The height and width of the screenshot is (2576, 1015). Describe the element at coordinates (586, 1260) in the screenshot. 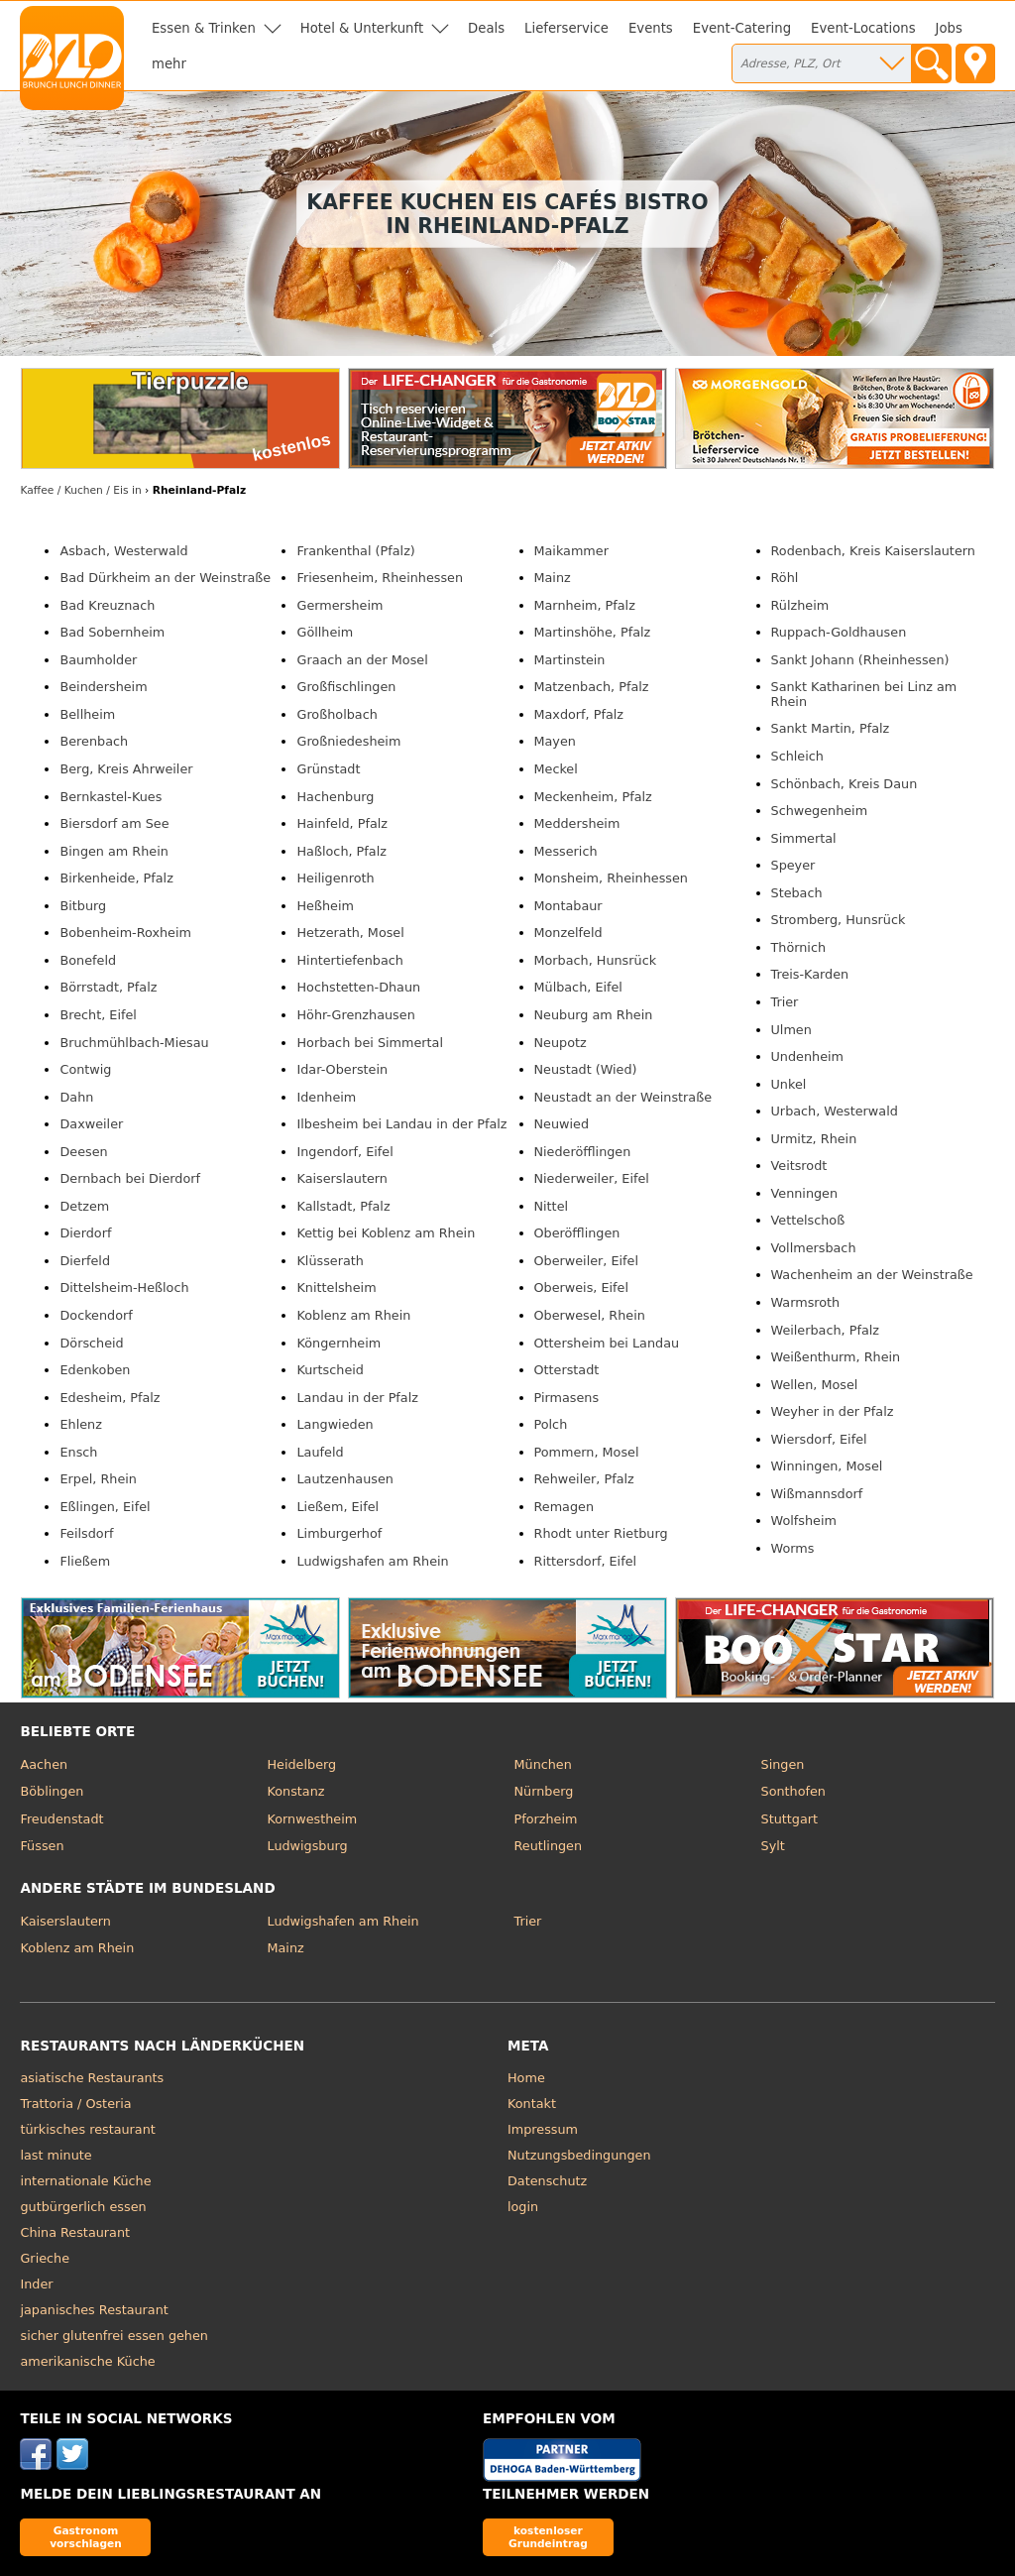

I see `Oberweiler, Eifel` at that location.